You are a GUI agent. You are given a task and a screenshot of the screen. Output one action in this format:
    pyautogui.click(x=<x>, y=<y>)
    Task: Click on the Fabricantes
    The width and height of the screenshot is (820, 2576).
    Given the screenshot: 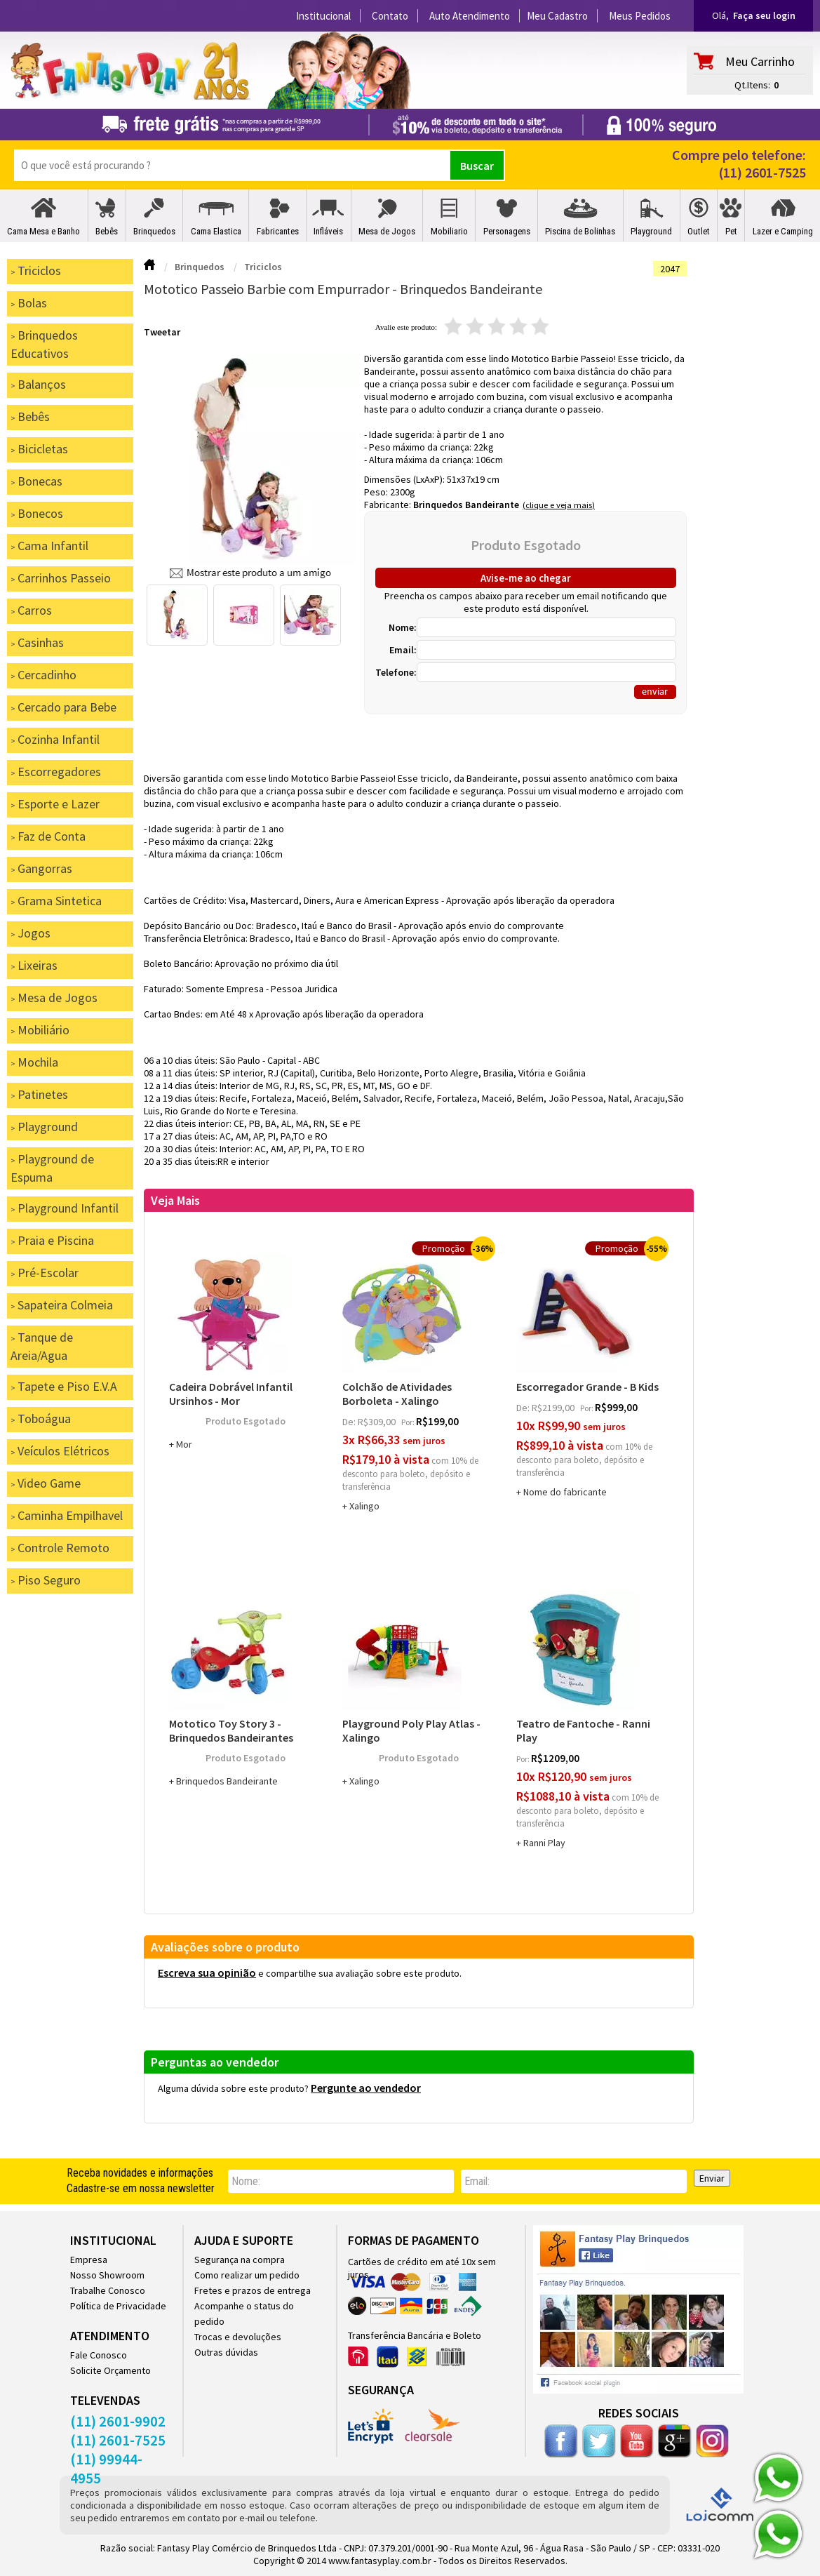 What is the action you would take?
    pyautogui.click(x=278, y=231)
    